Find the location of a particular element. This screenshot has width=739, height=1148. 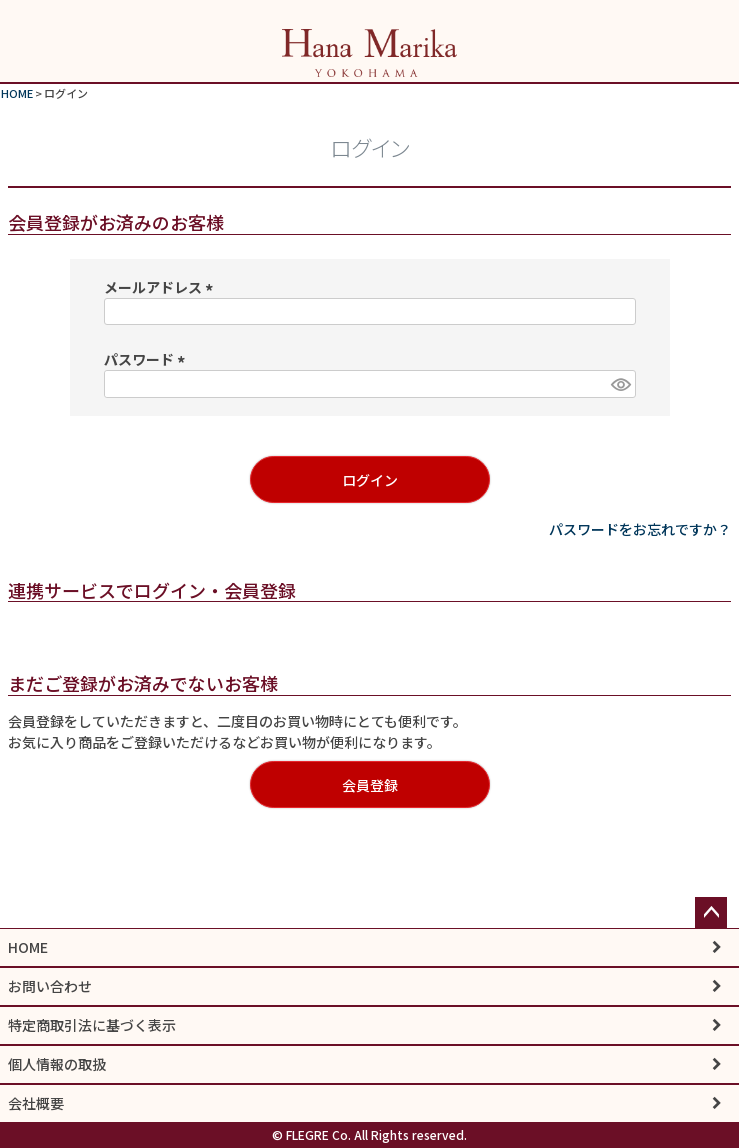

個人情報の取扱 is located at coordinates (57, 1064).